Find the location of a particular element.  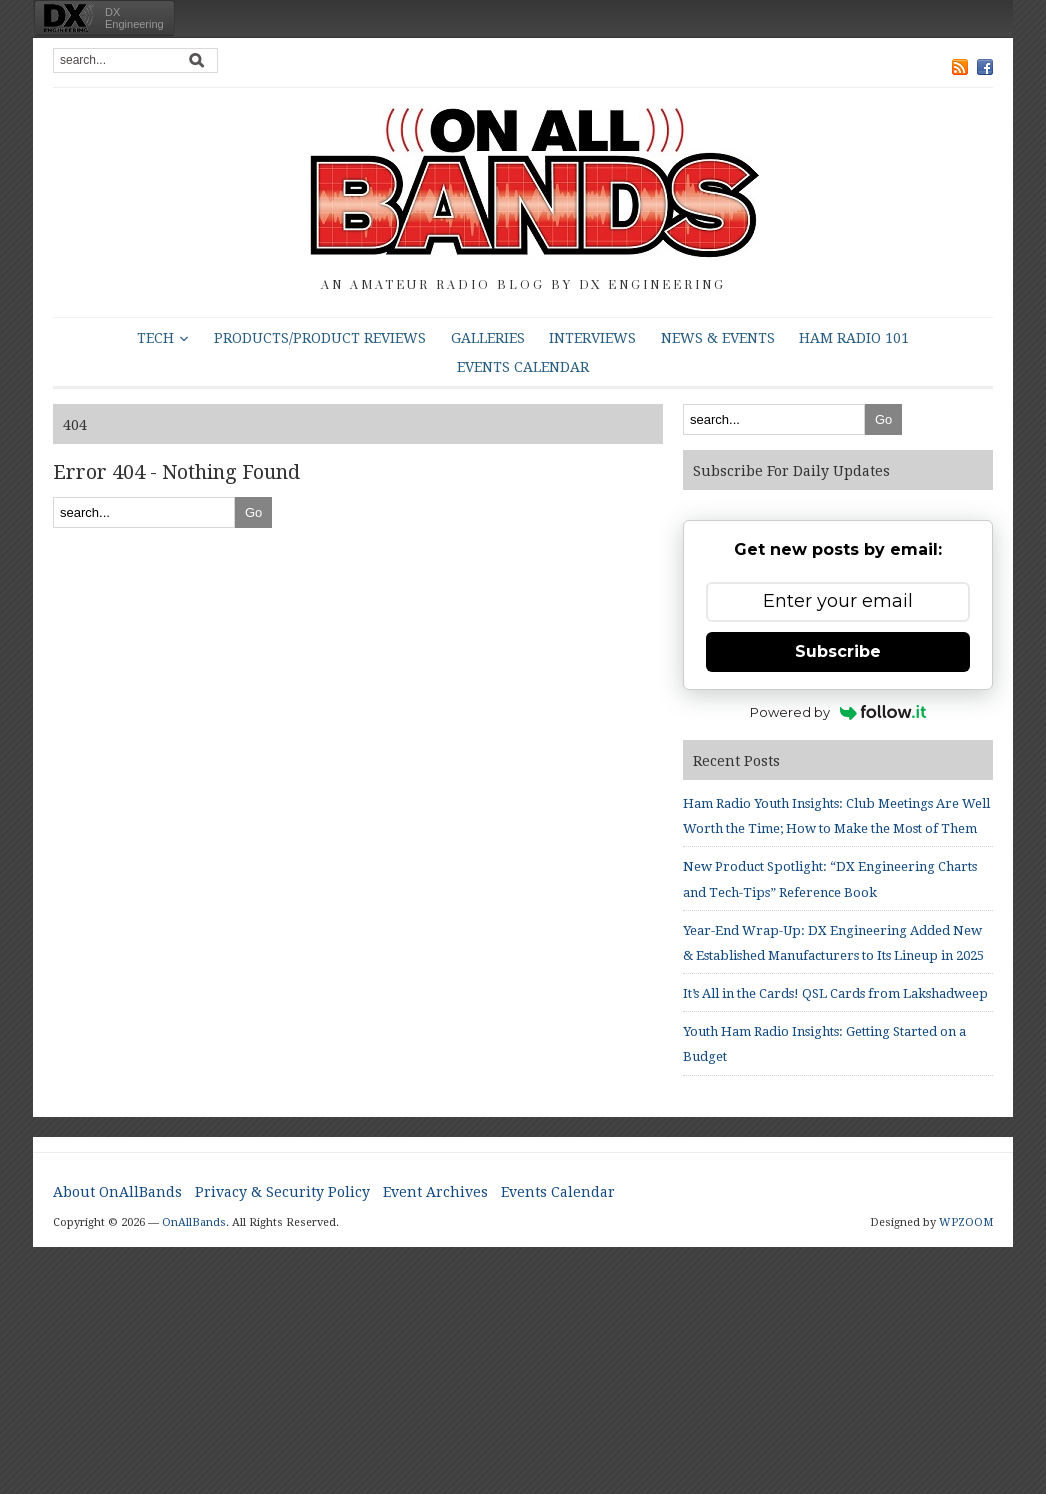

Interviews is located at coordinates (592, 338).